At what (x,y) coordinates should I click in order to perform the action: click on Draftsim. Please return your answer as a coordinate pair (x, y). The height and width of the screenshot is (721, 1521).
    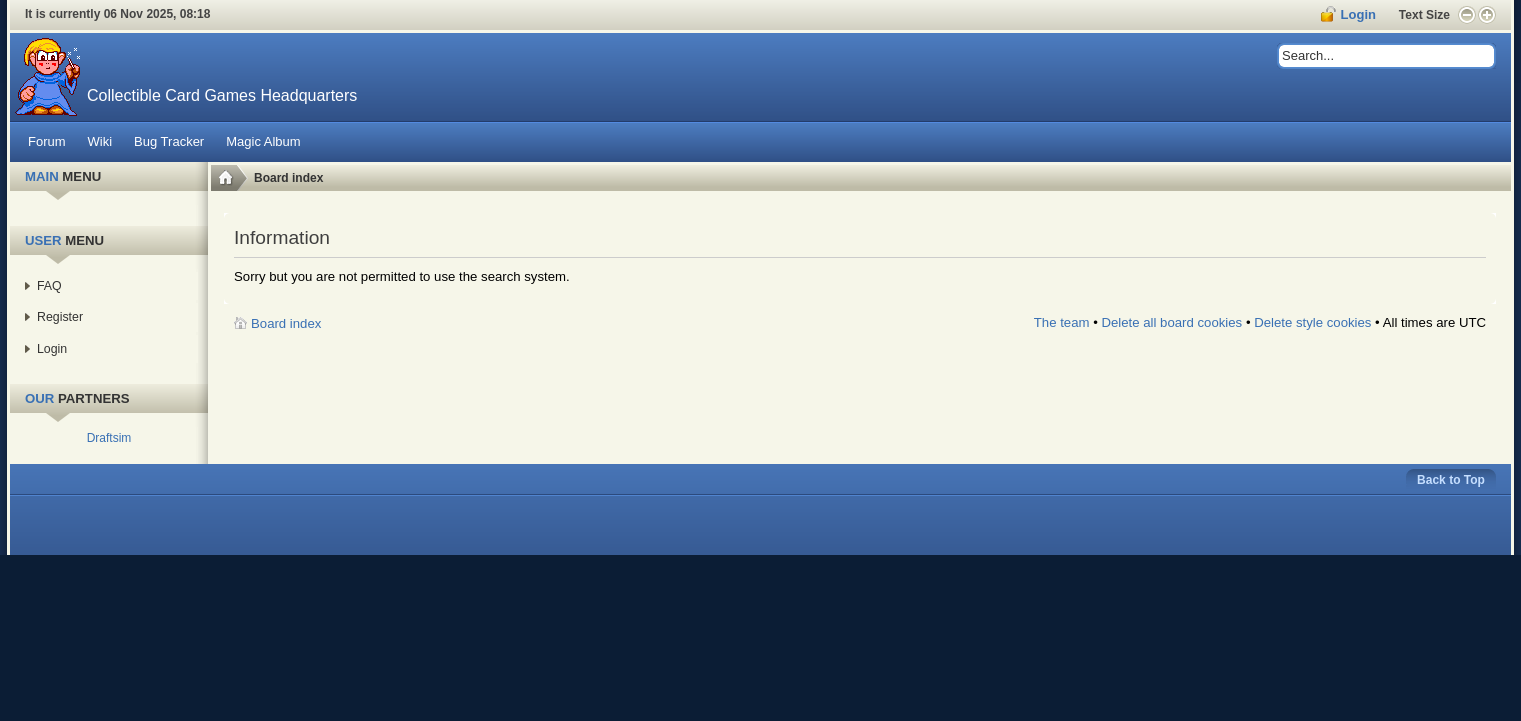
    Looking at the image, I should click on (109, 438).